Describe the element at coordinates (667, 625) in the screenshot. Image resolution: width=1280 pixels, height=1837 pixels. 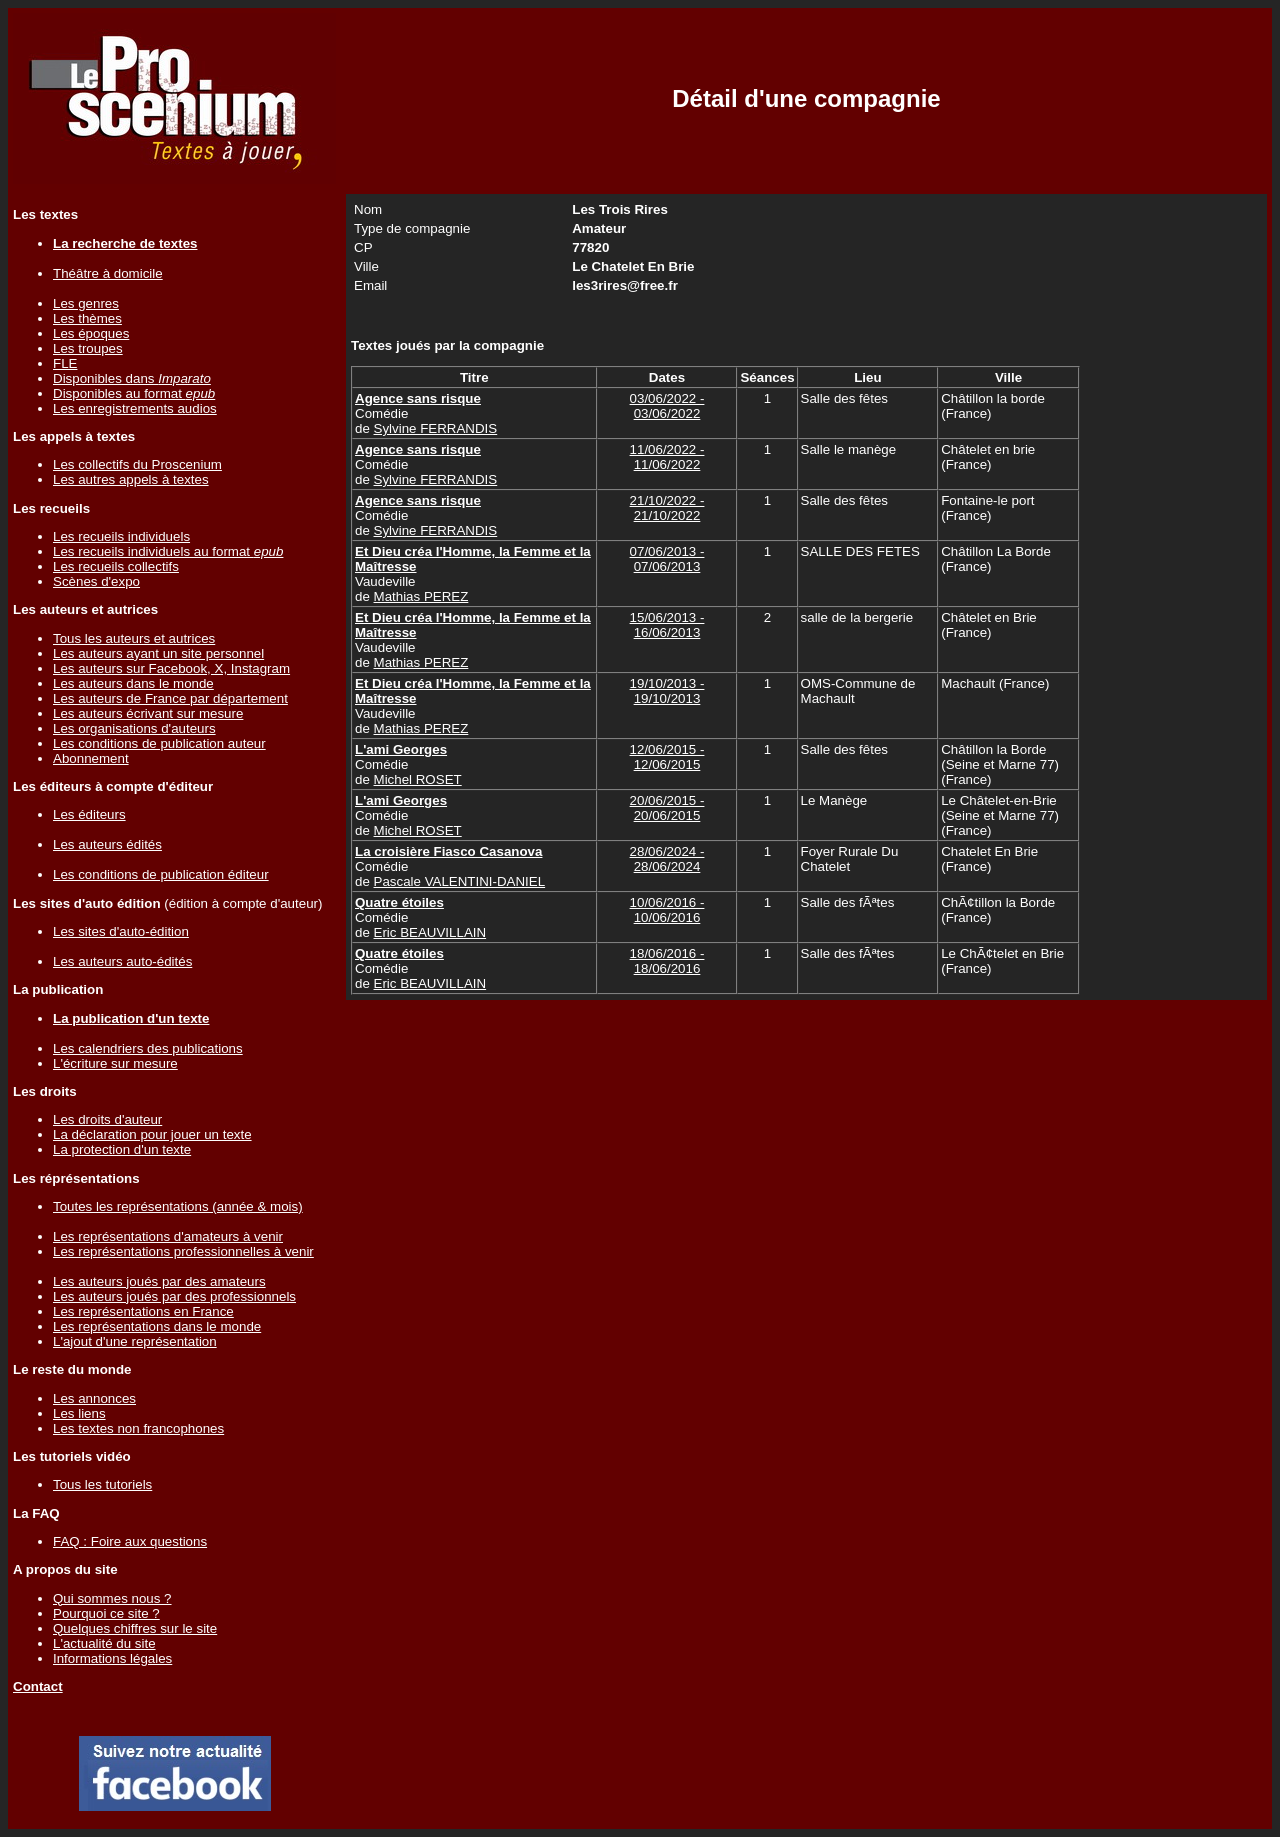
I see `15/06/2013 - 16/06/2013` at that location.